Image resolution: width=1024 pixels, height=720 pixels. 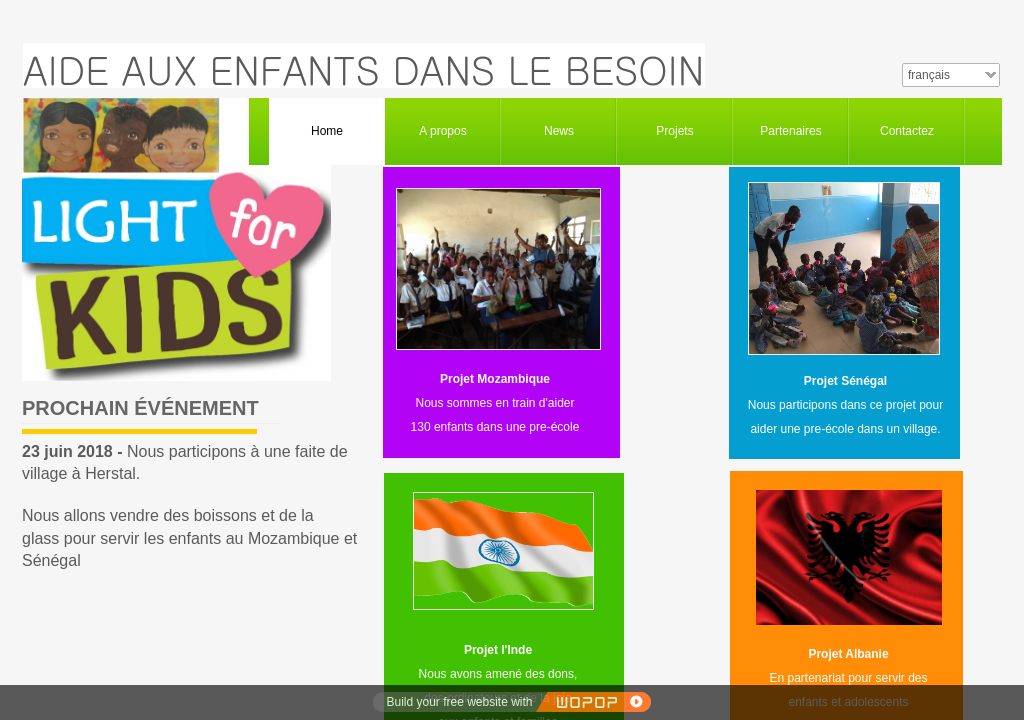 What do you see at coordinates (790, 131) in the screenshot?
I see `Partenaires` at bounding box center [790, 131].